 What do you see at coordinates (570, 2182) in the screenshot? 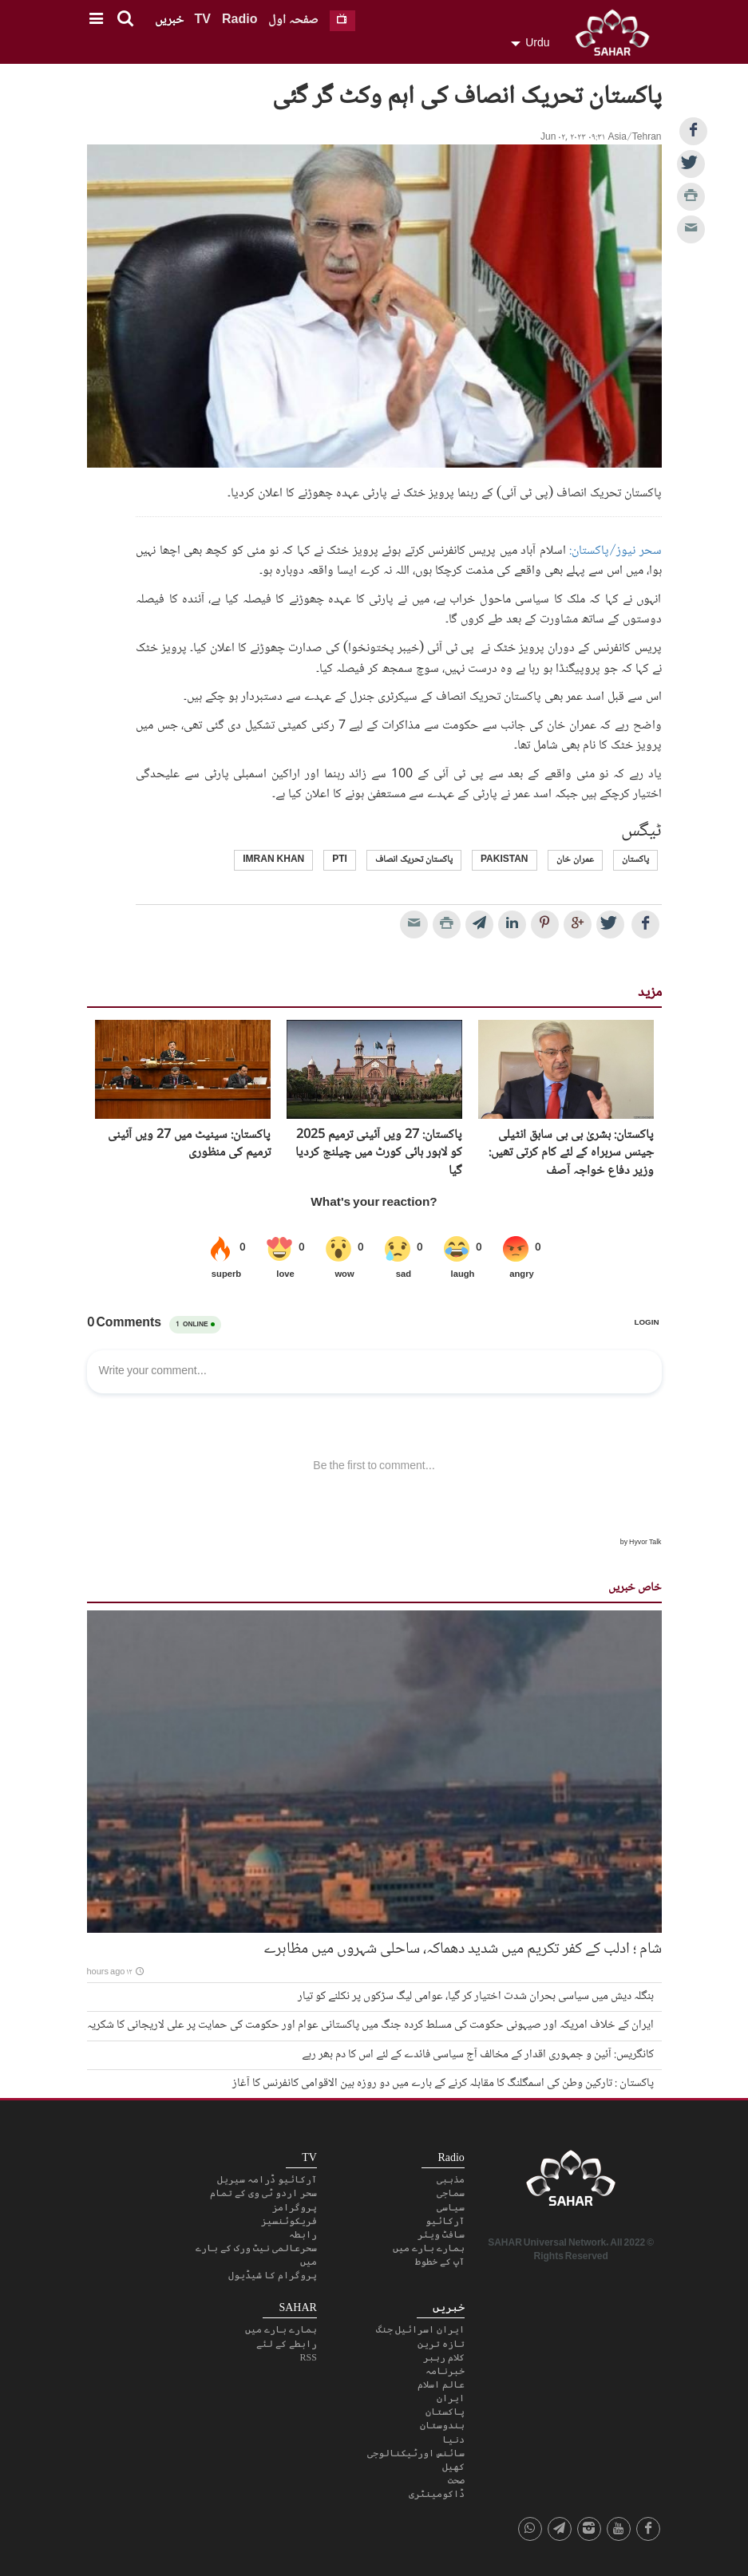
I see `SAHAR TV` at bounding box center [570, 2182].